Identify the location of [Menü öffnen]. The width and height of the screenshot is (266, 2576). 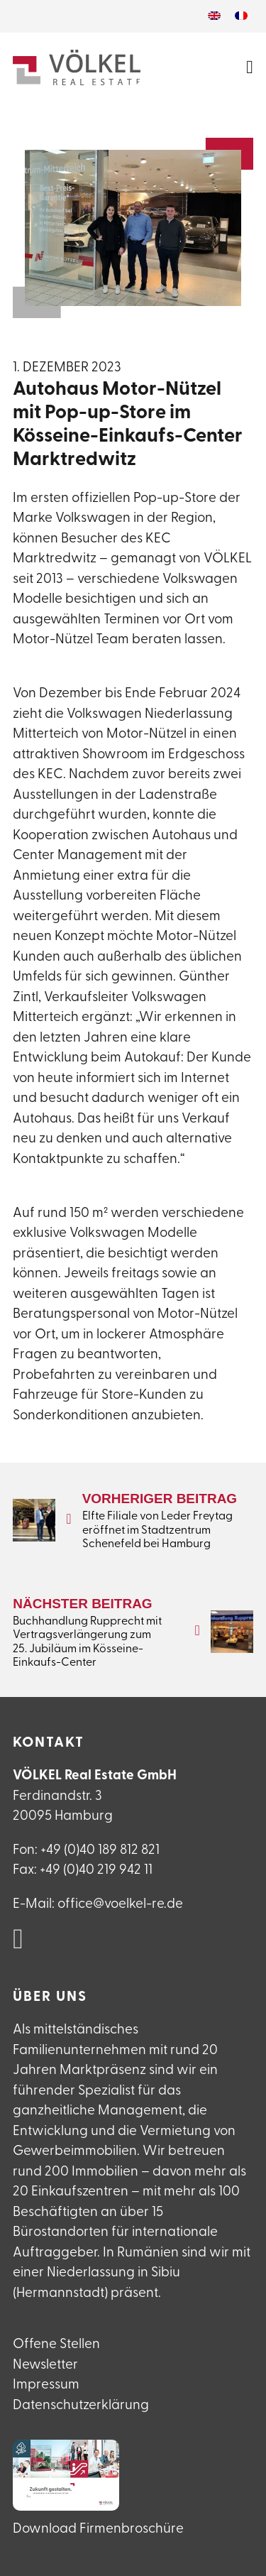
(249, 67).